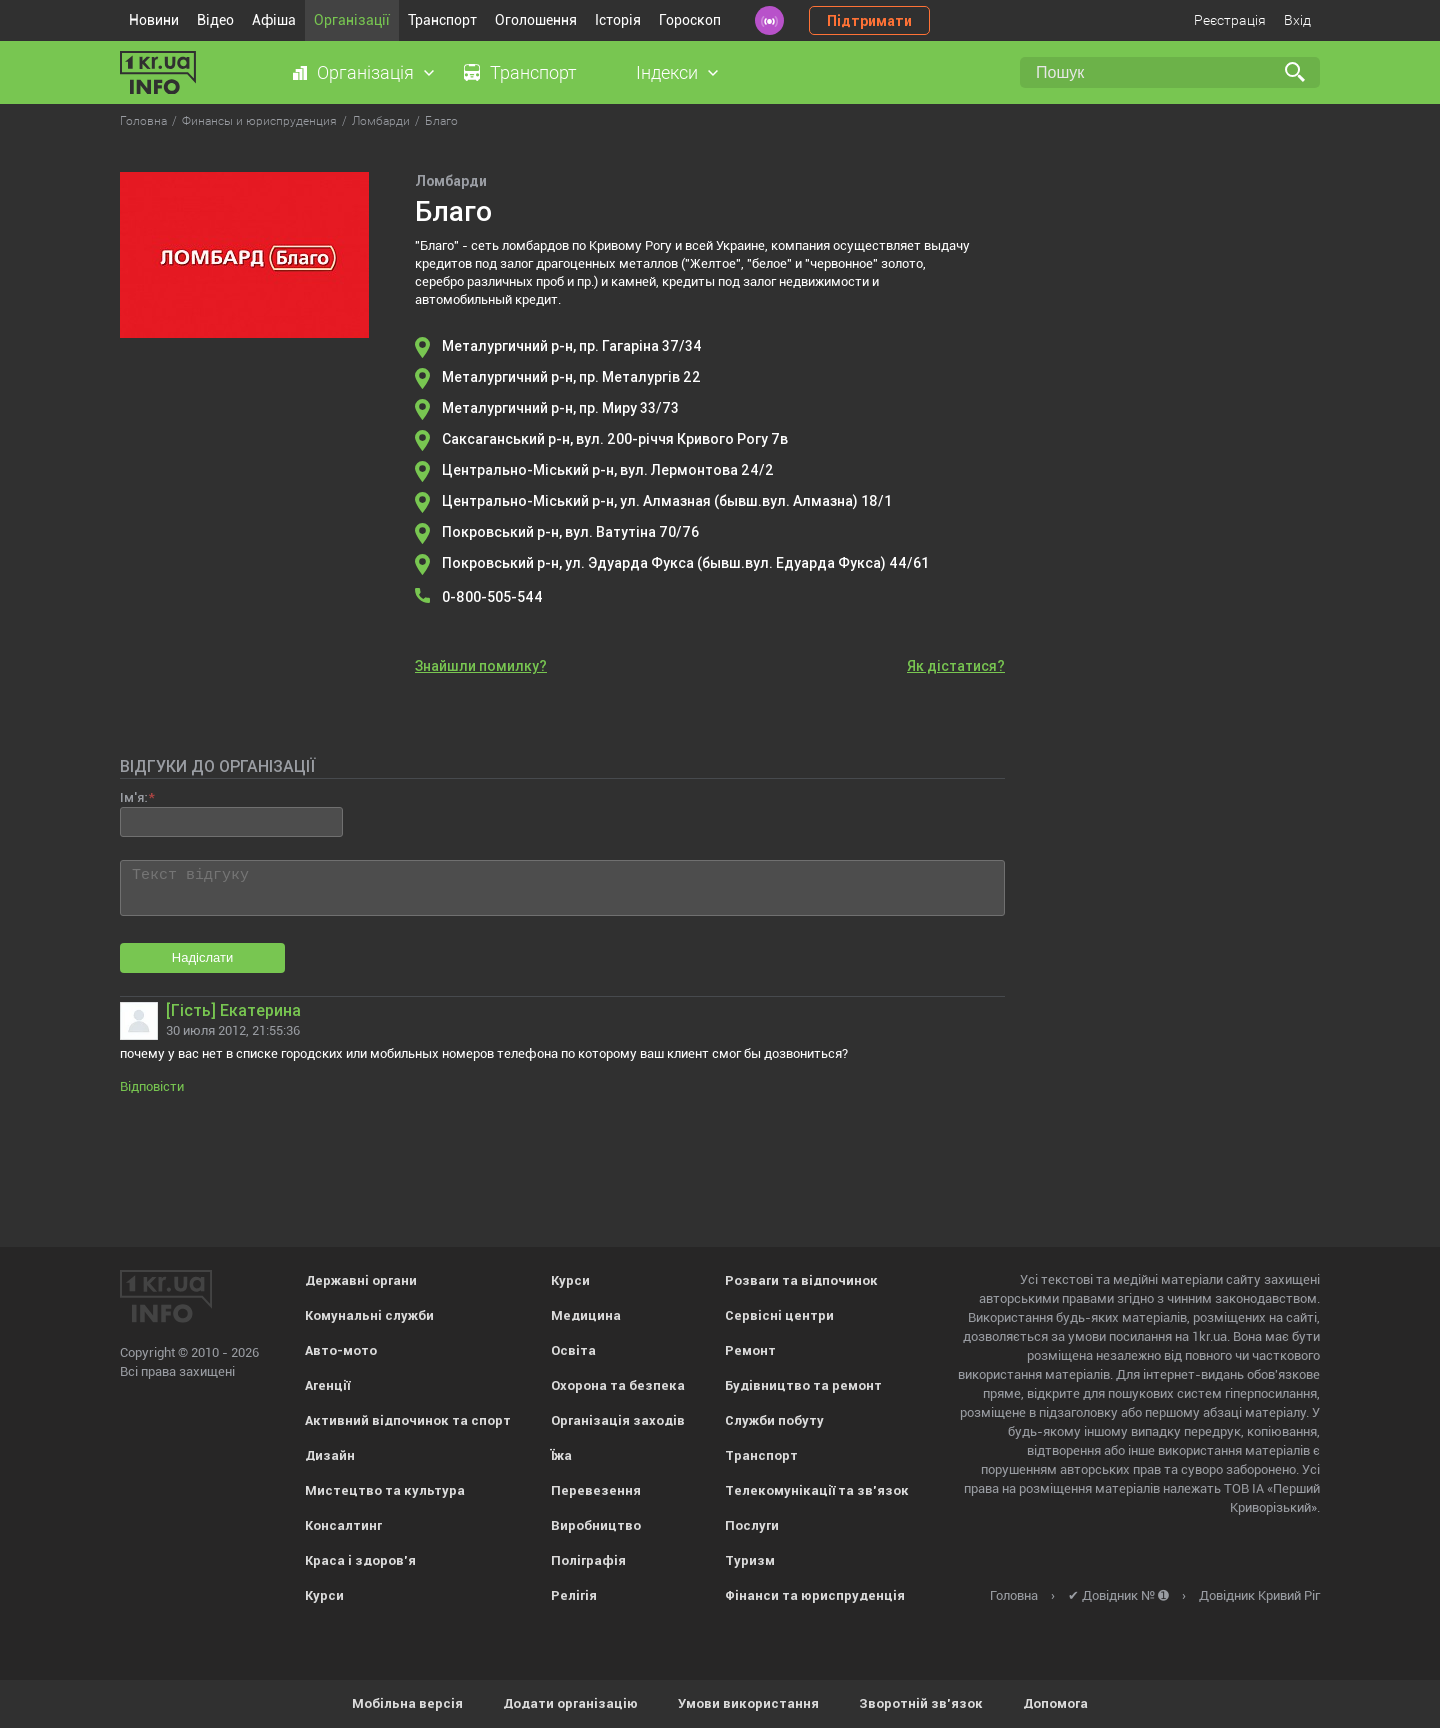 Image resolution: width=1440 pixels, height=1728 pixels. What do you see at coordinates (618, 1420) in the screenshot?
I see `Організація заходів` at bounding box center [618, 1420].